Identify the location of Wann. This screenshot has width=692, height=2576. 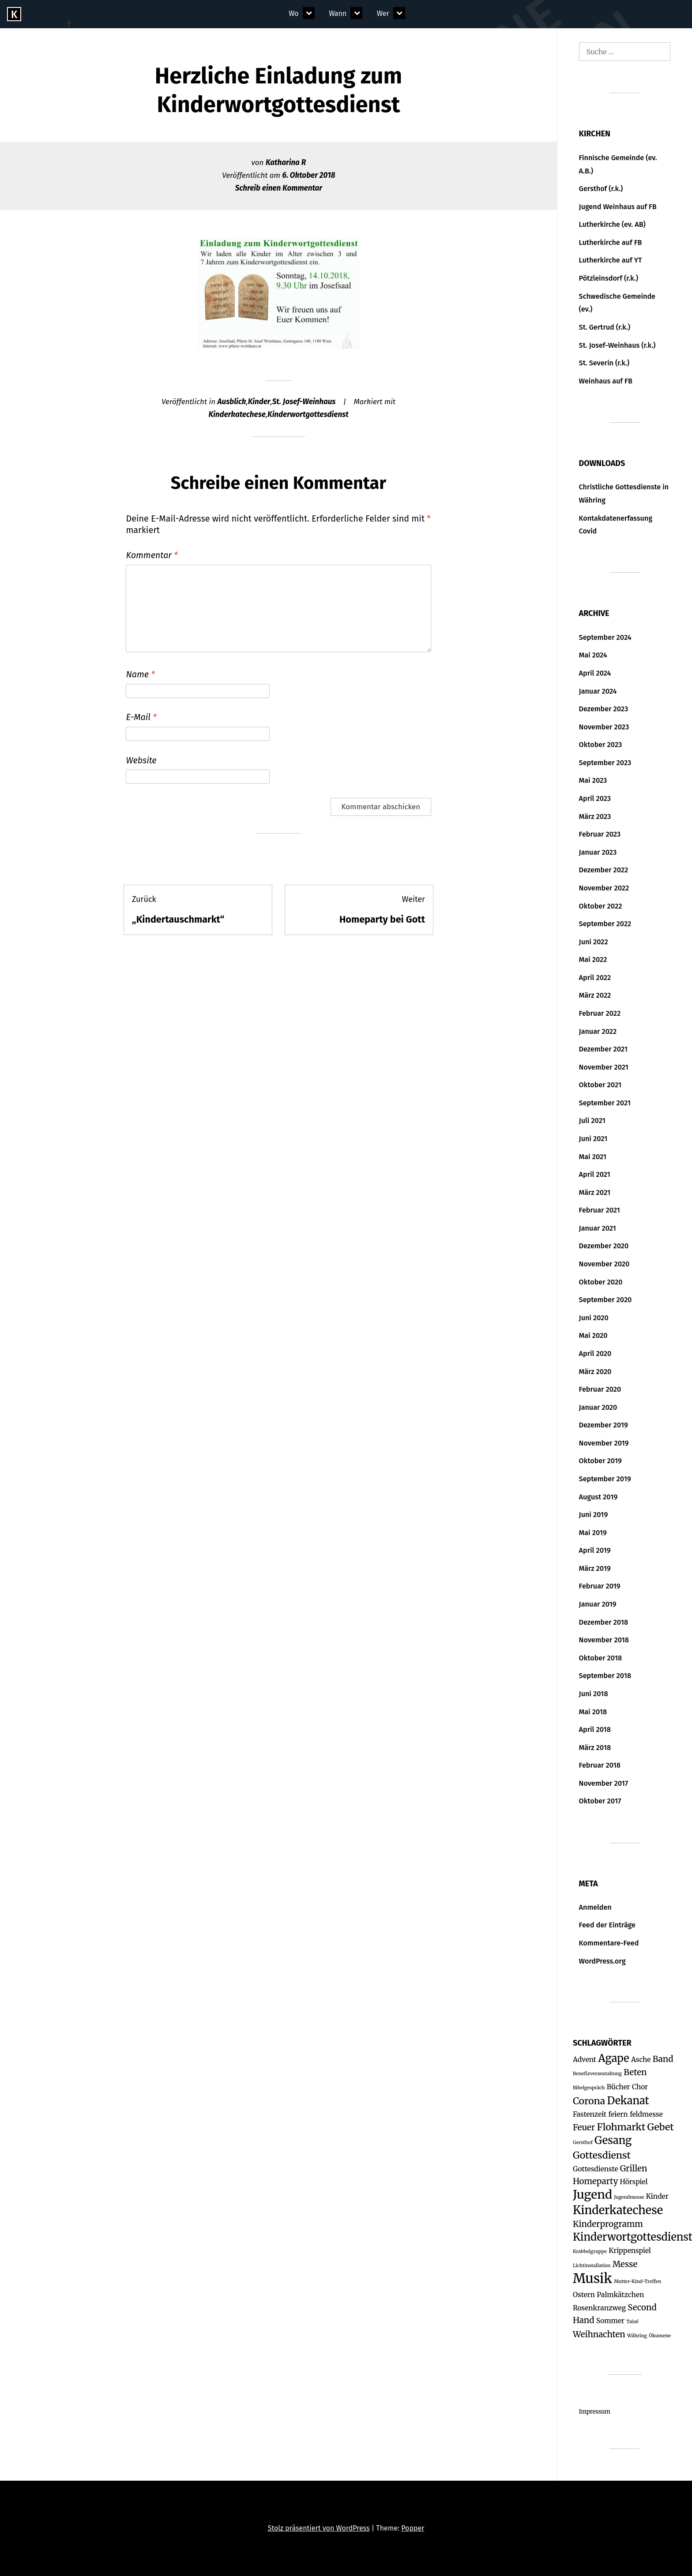
(337, 13).